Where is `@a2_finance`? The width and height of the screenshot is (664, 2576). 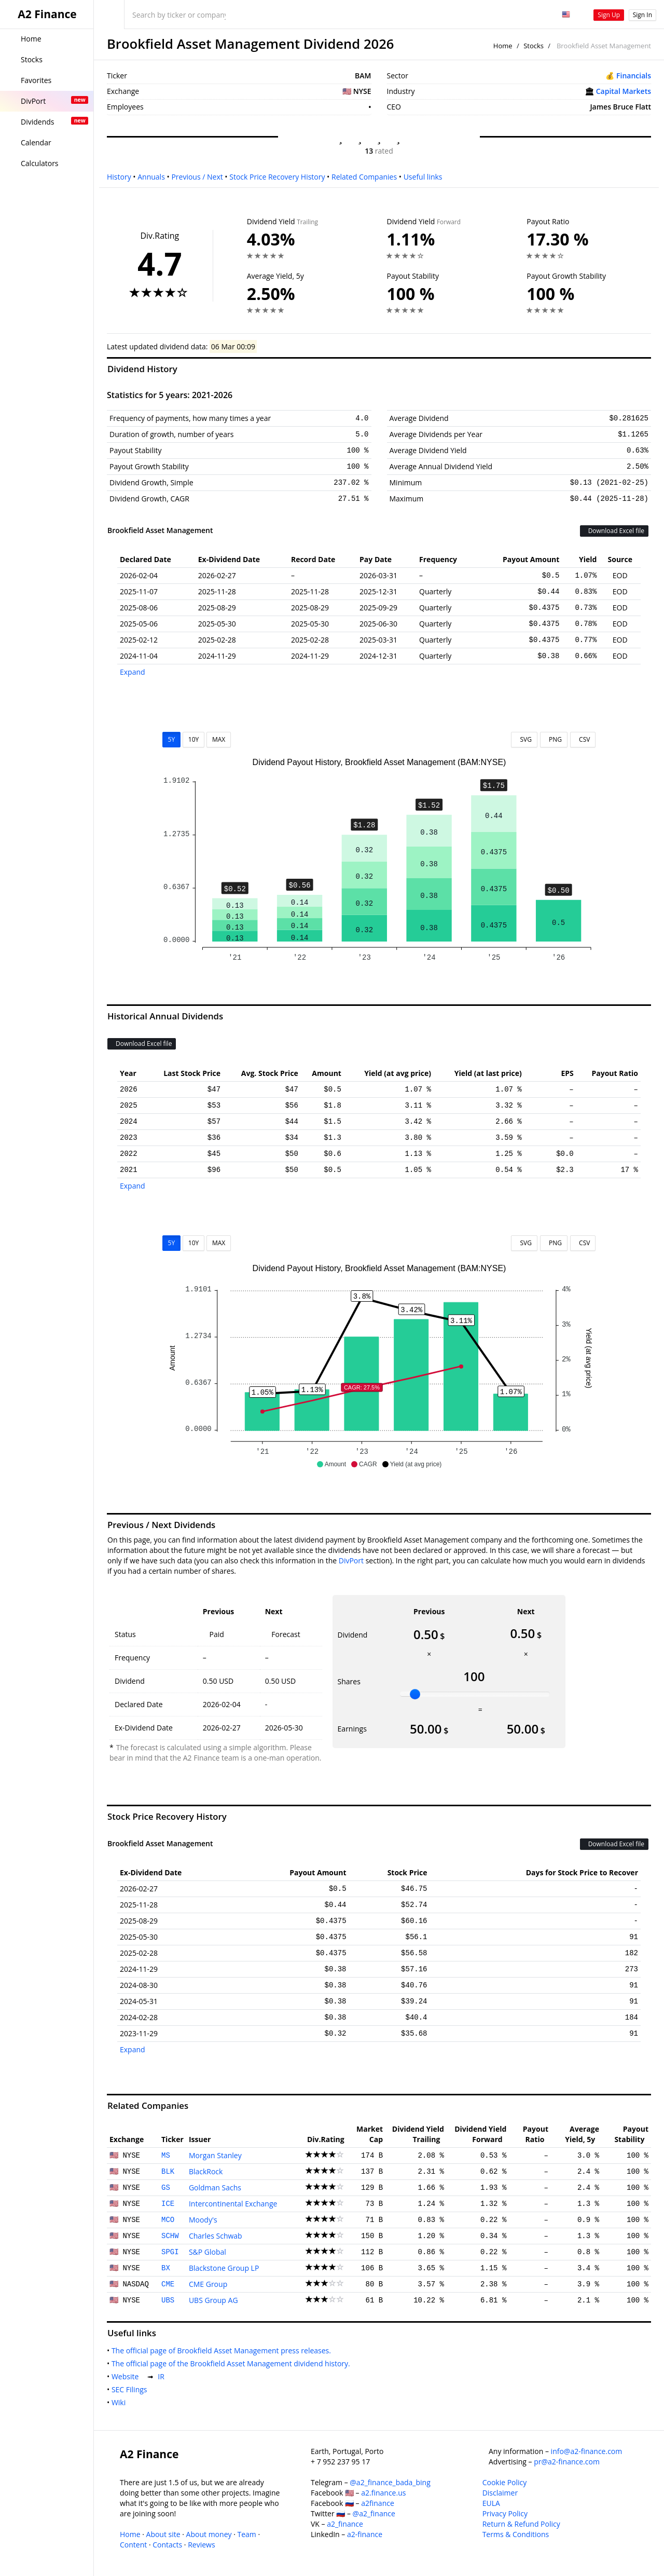
@a2_finance is located at coordinates (374, 2513).